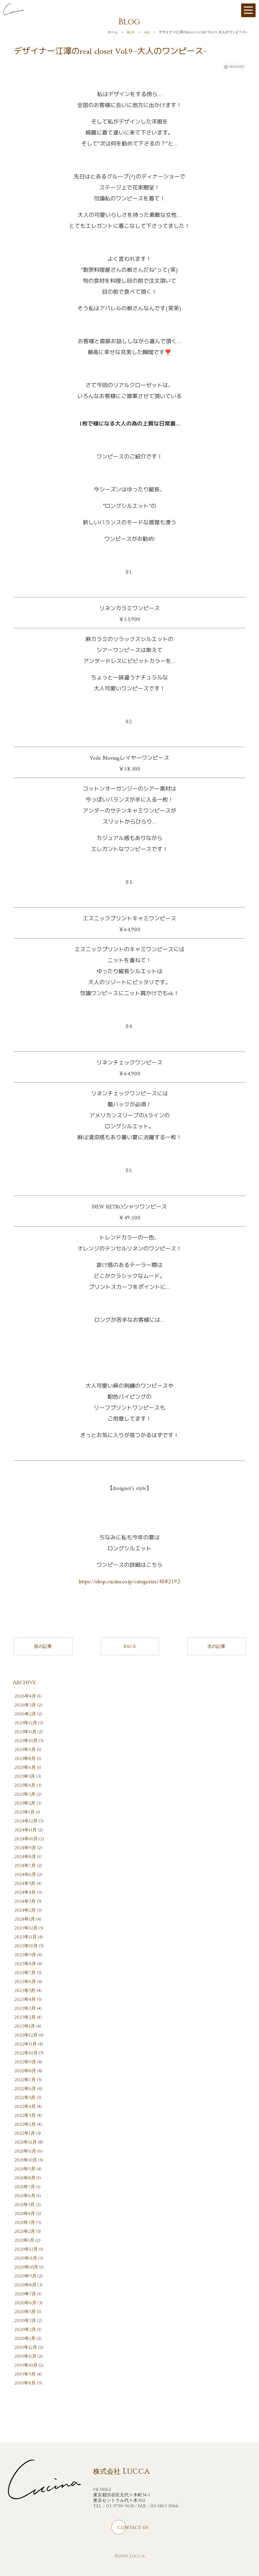  I want to click on 2023年8月, so click(25, 1964).